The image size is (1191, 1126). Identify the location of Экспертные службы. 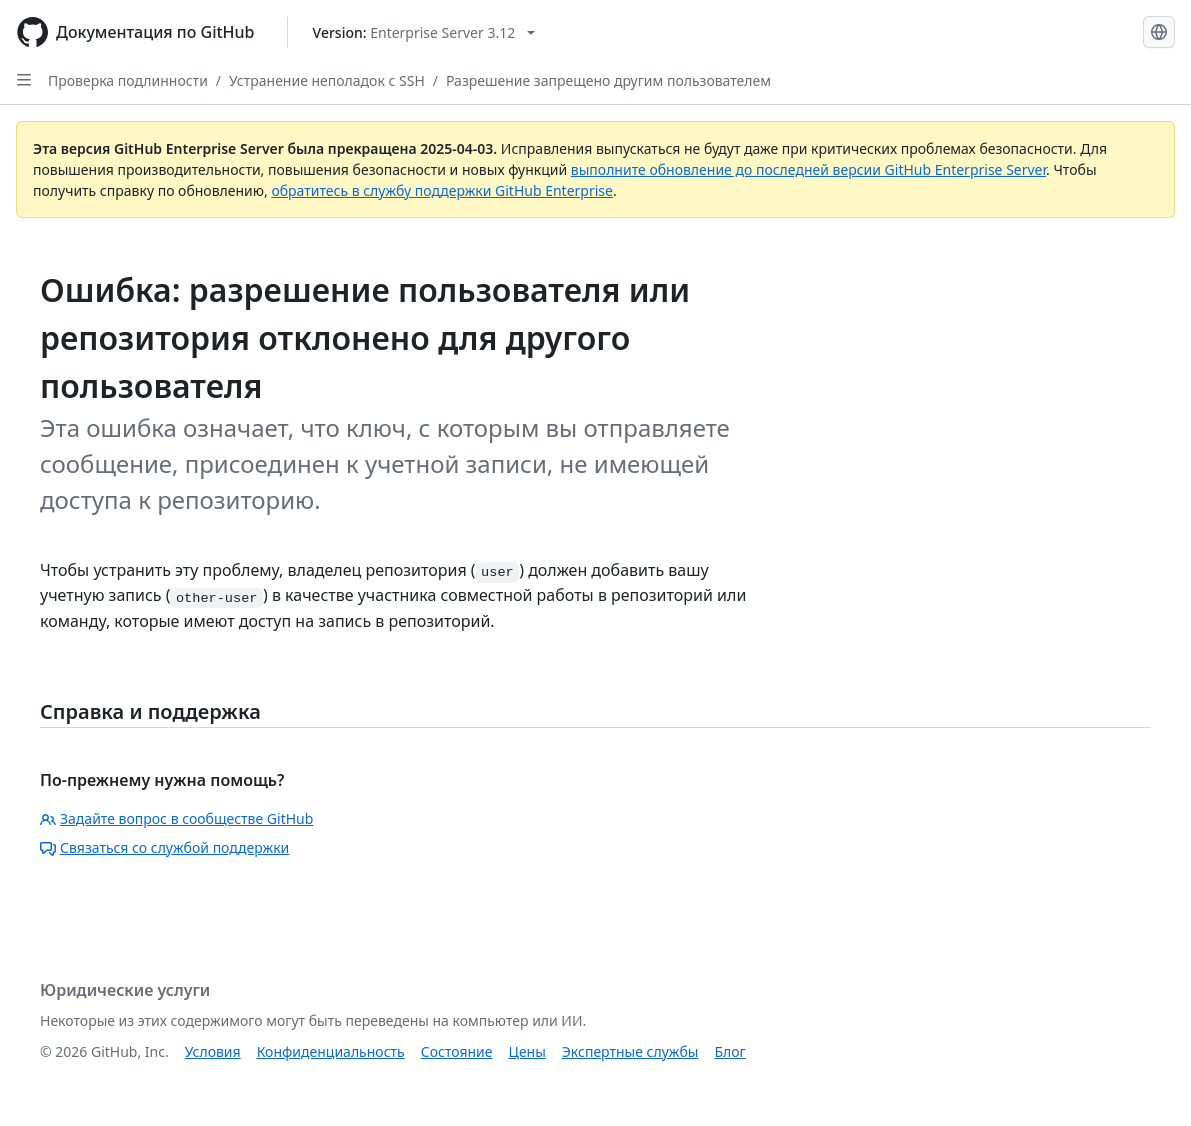
(630, 1051).